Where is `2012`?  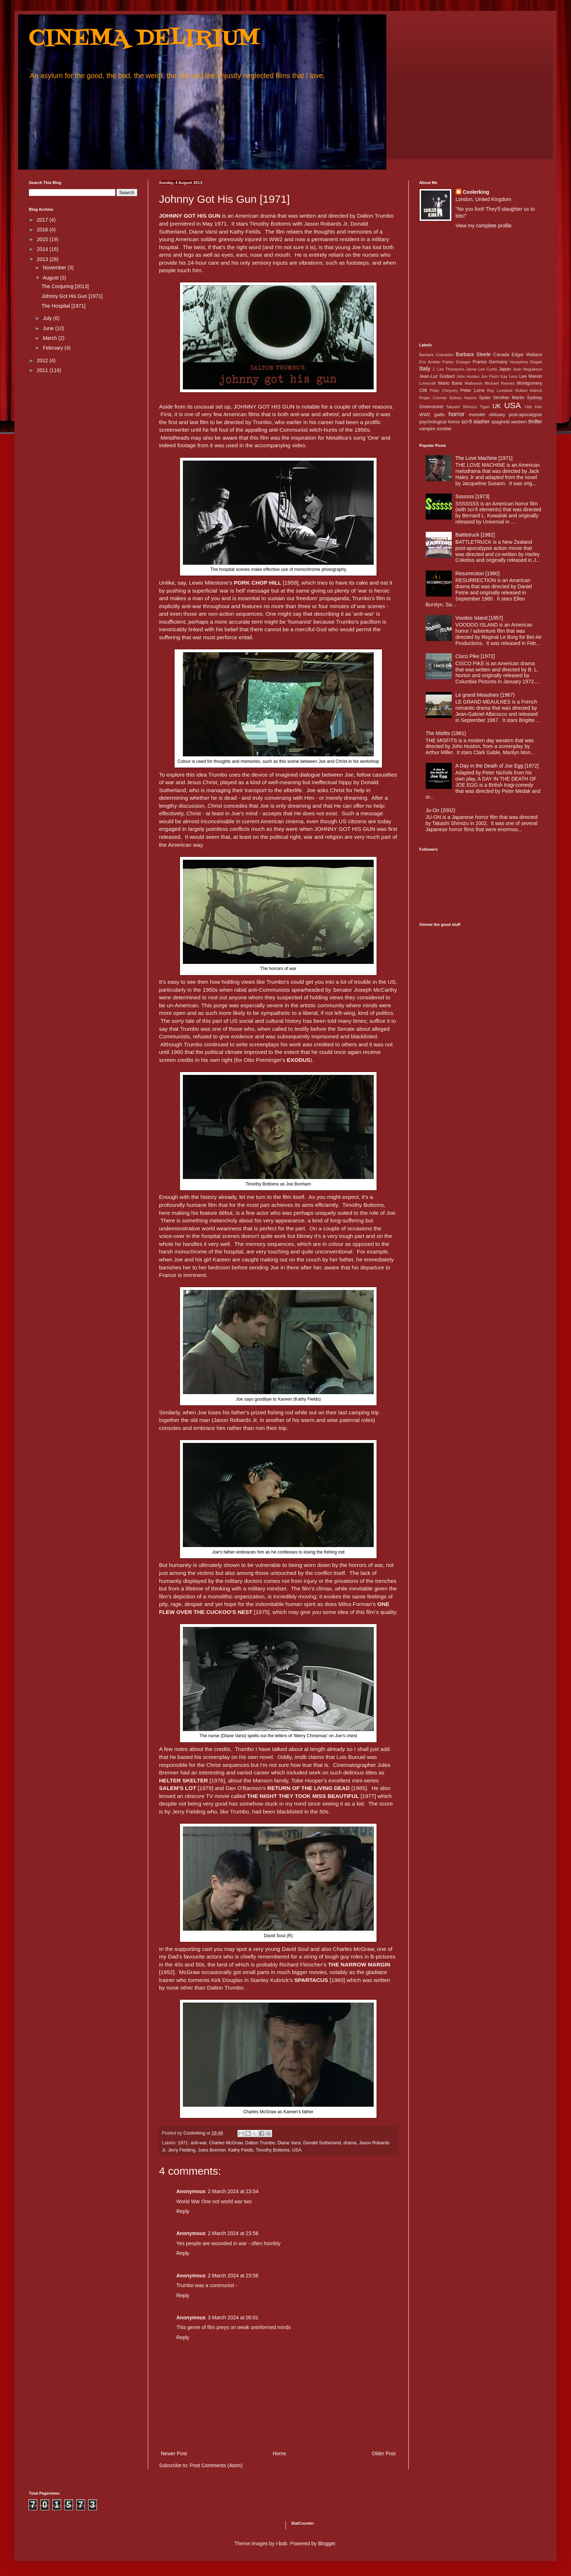
2012 is located at coordinates (43, 360).